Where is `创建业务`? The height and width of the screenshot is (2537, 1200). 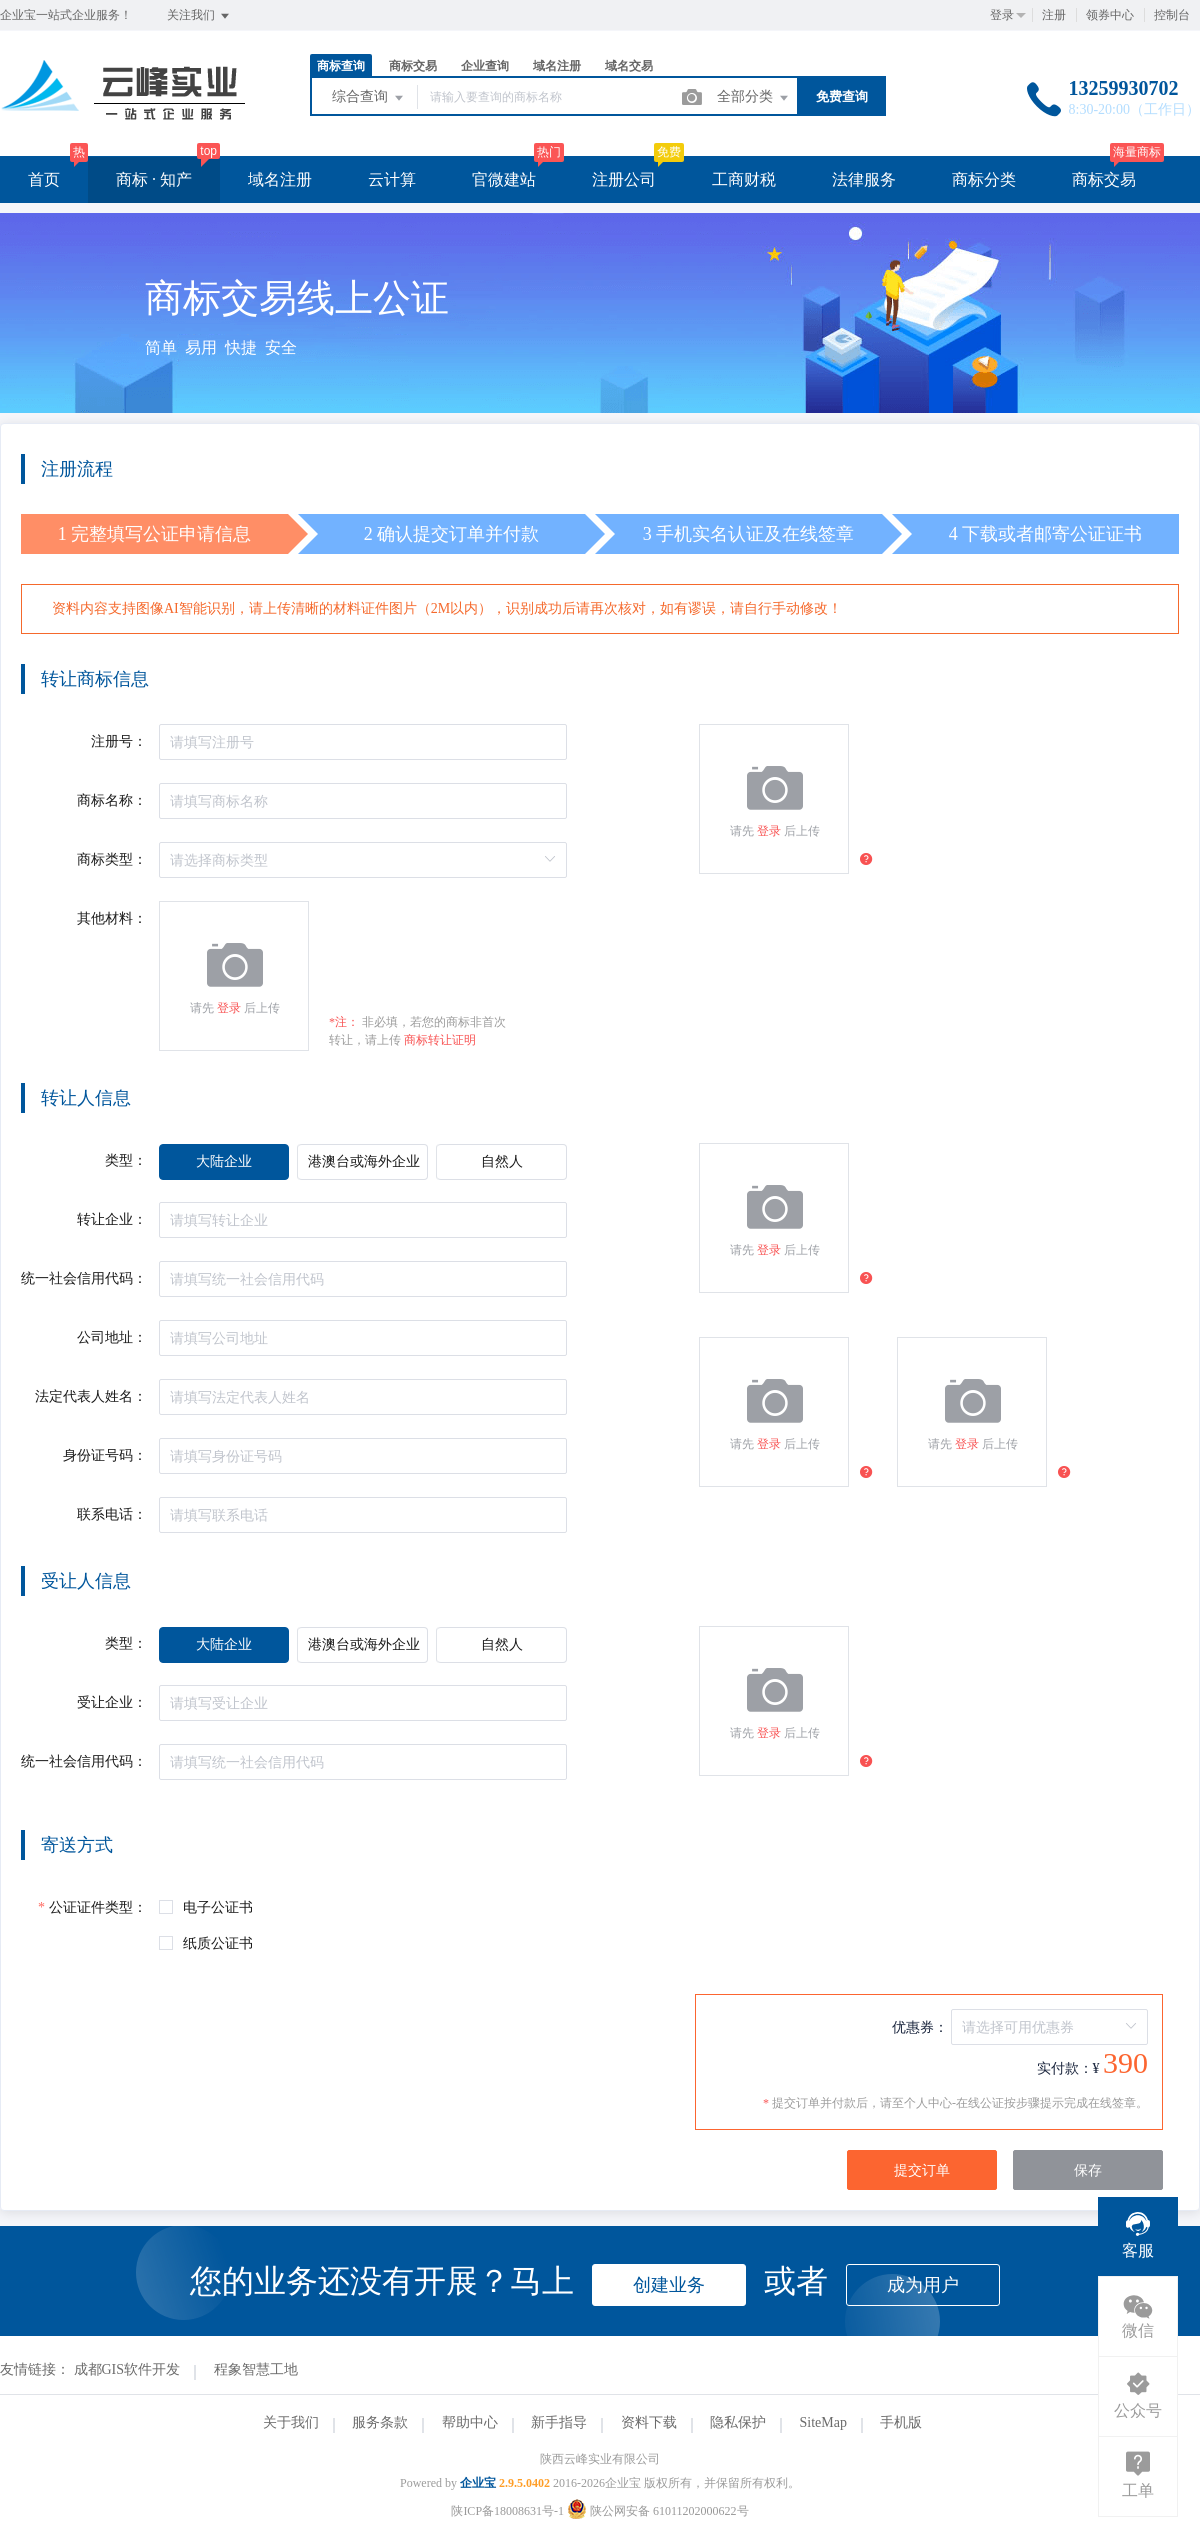
创建业务 is located at coordinates (669, 2285).